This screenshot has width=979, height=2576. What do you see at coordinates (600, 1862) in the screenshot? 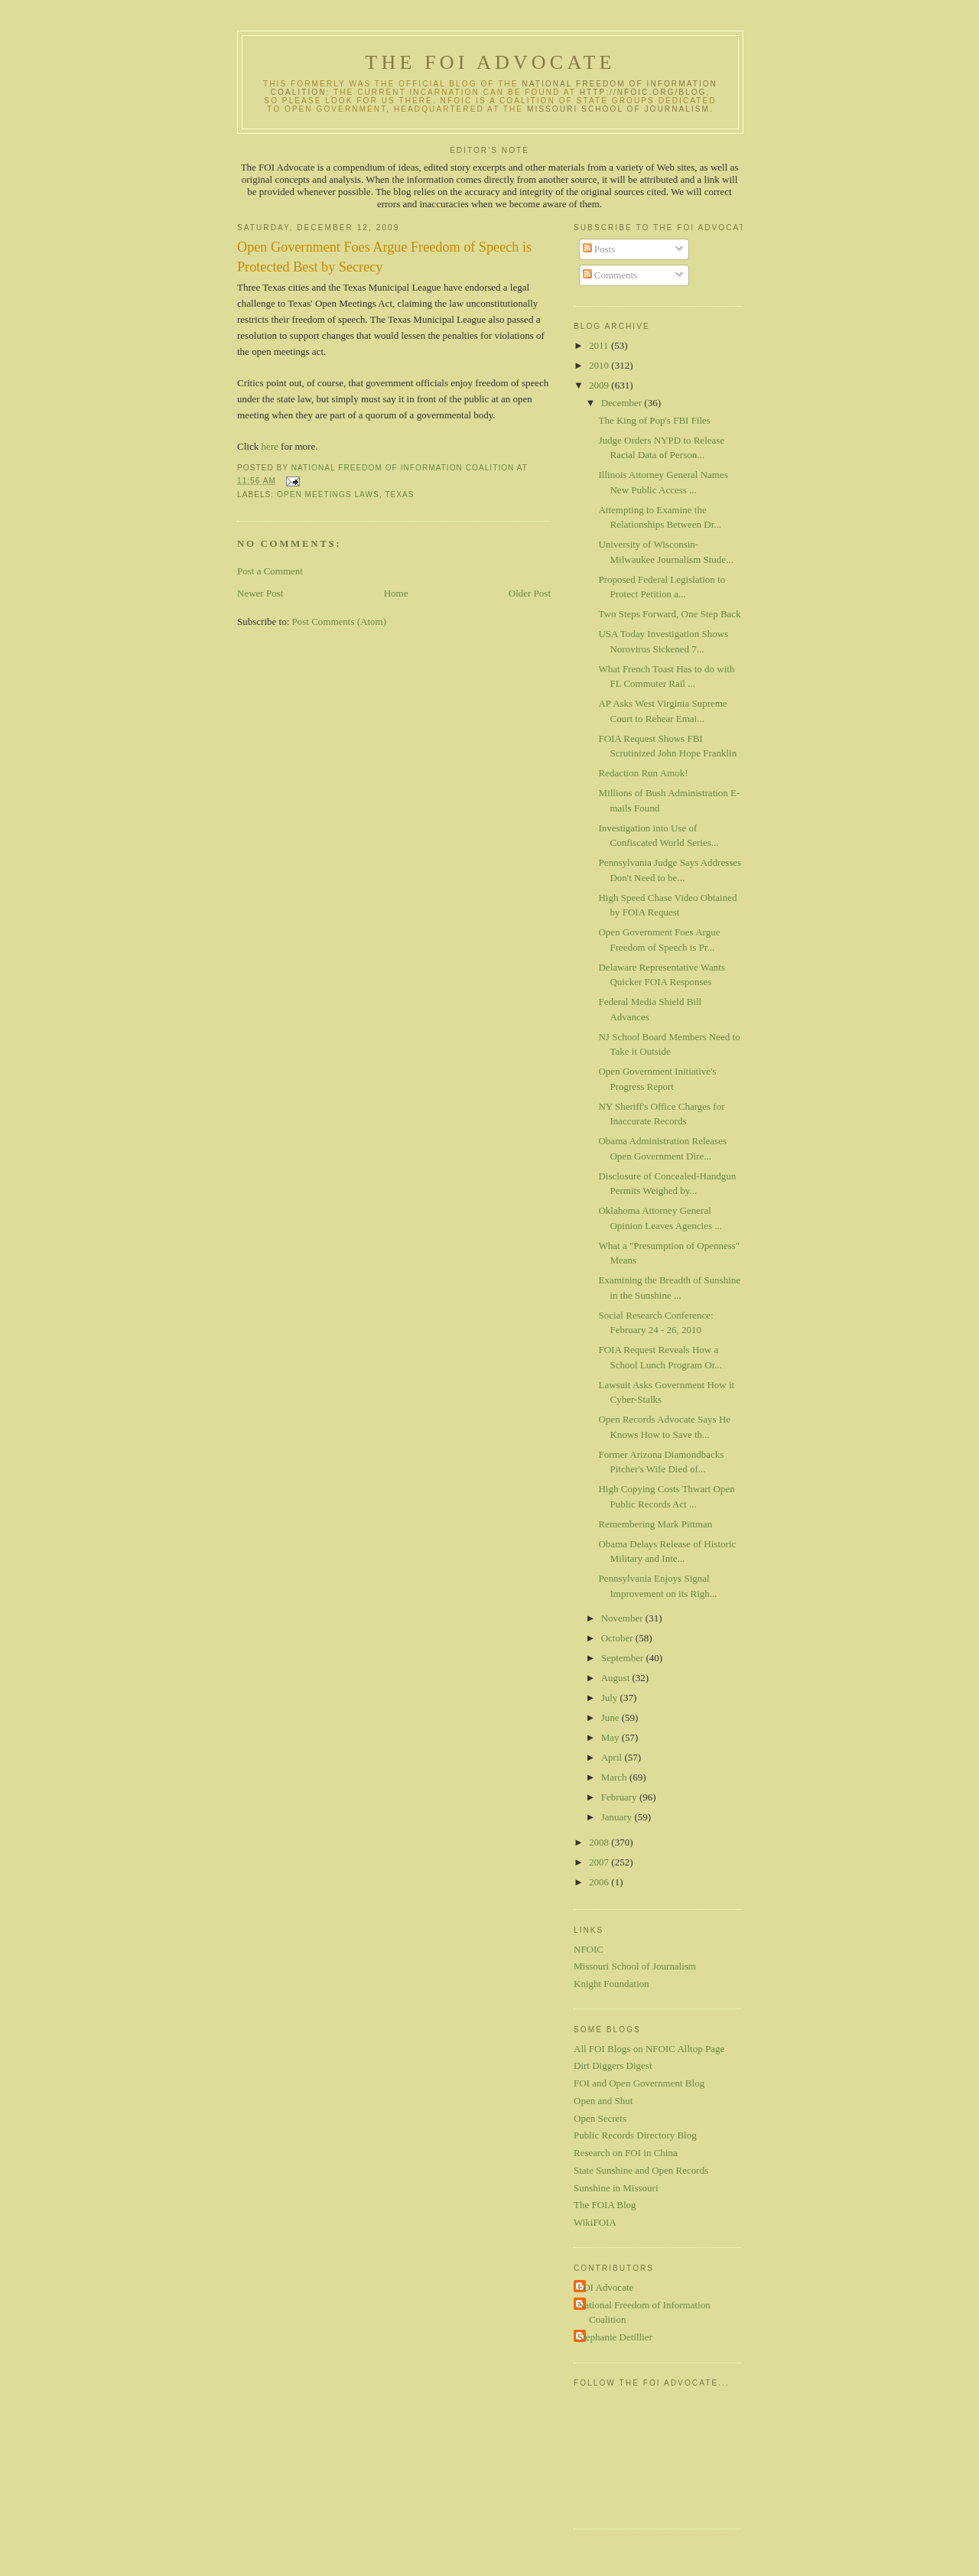
I see `2007` at bounding box center [600, 1862].